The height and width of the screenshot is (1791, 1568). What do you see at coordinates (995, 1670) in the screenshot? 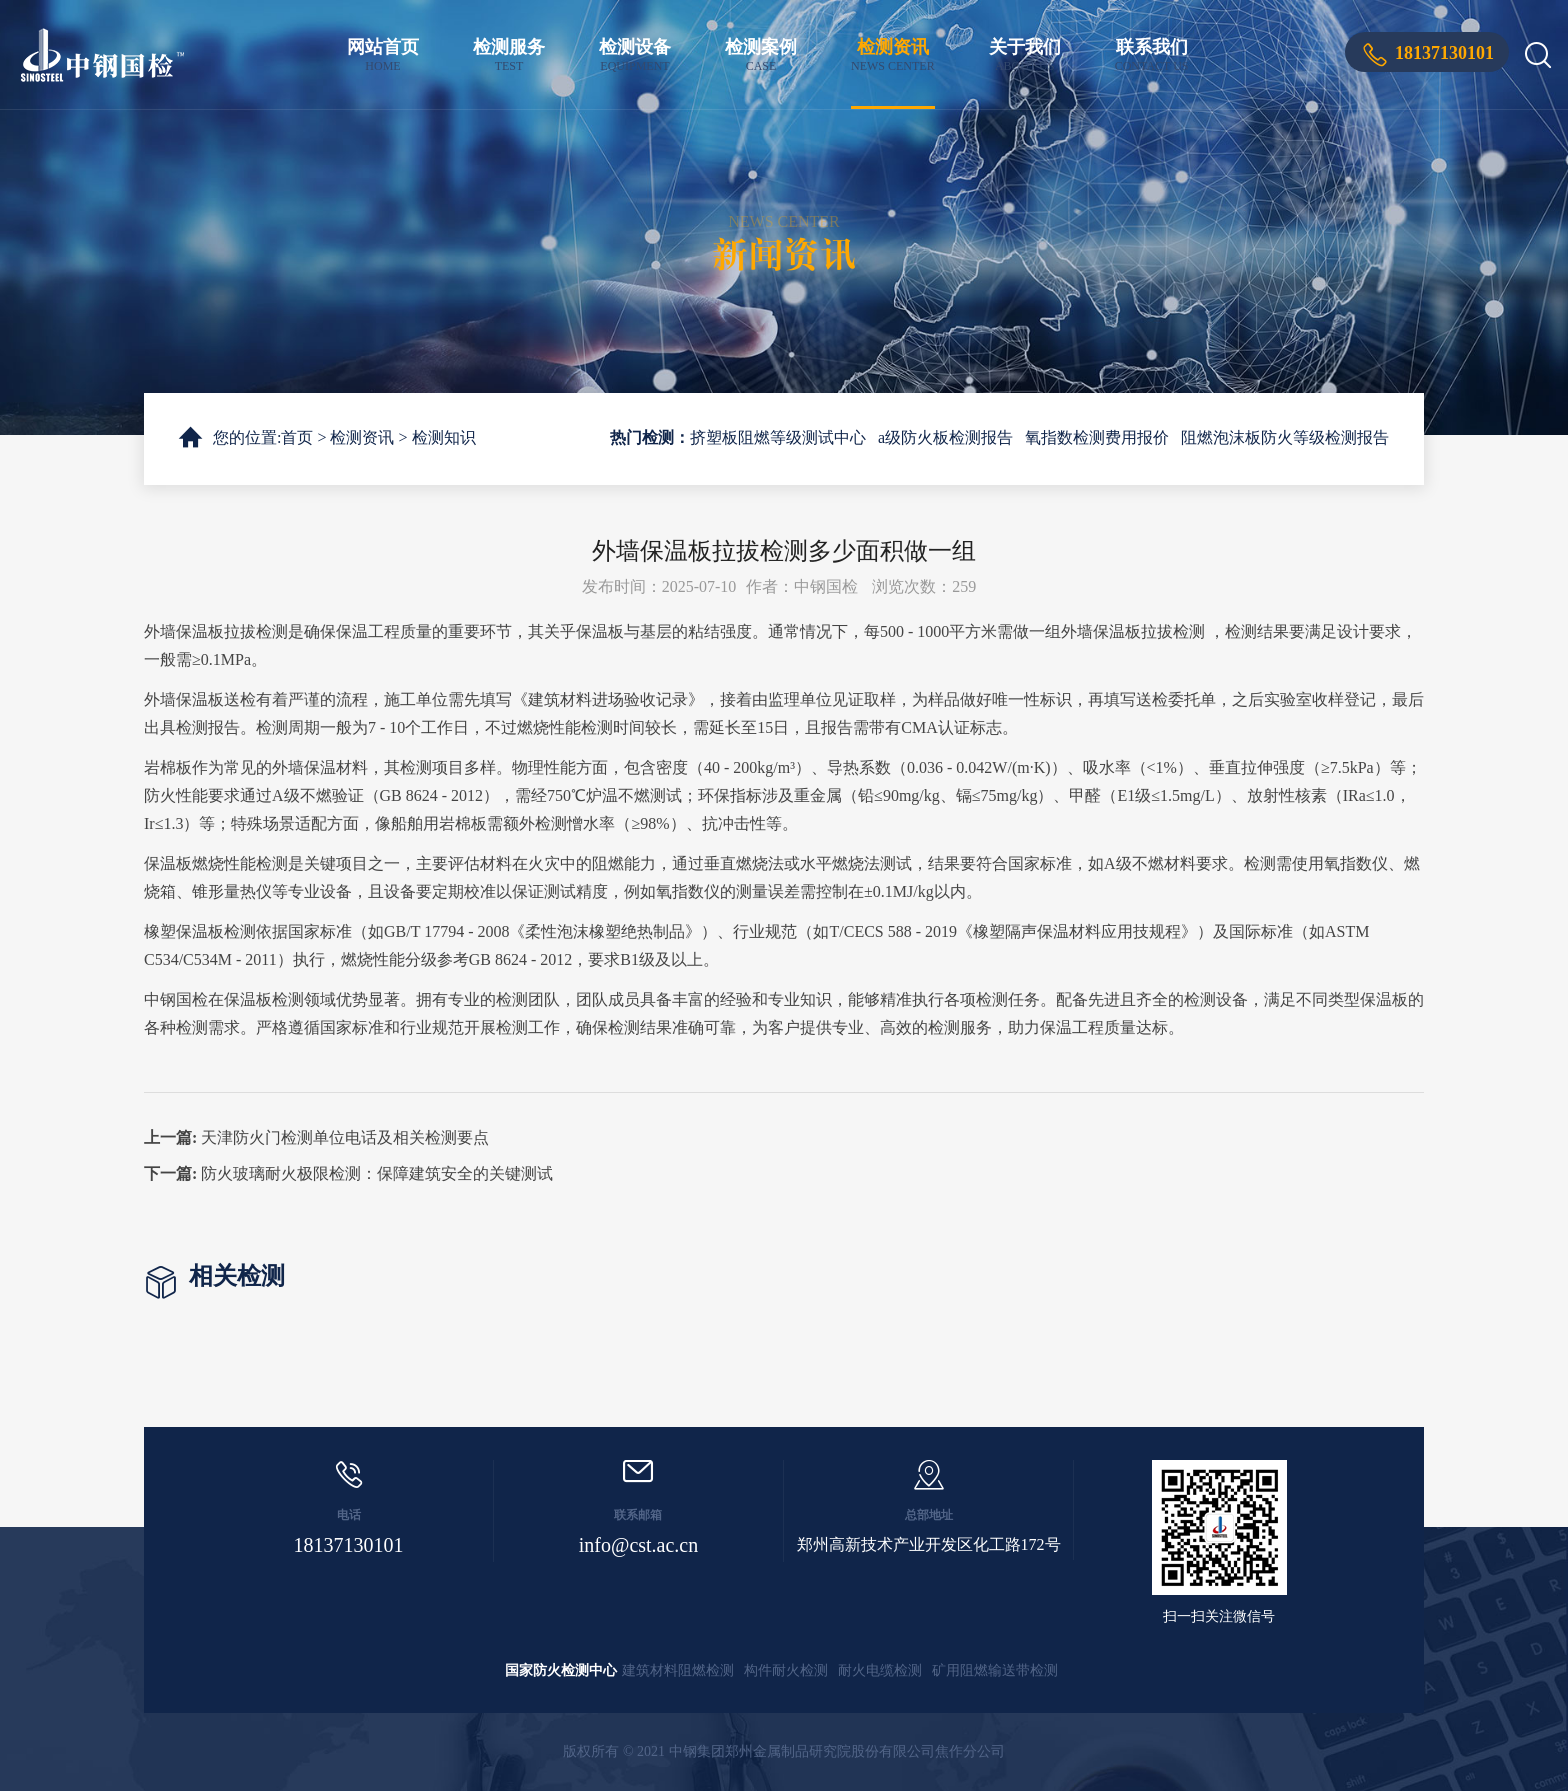
I see `矿用阻燃输送带检测` at bounding box center [995, 1670].